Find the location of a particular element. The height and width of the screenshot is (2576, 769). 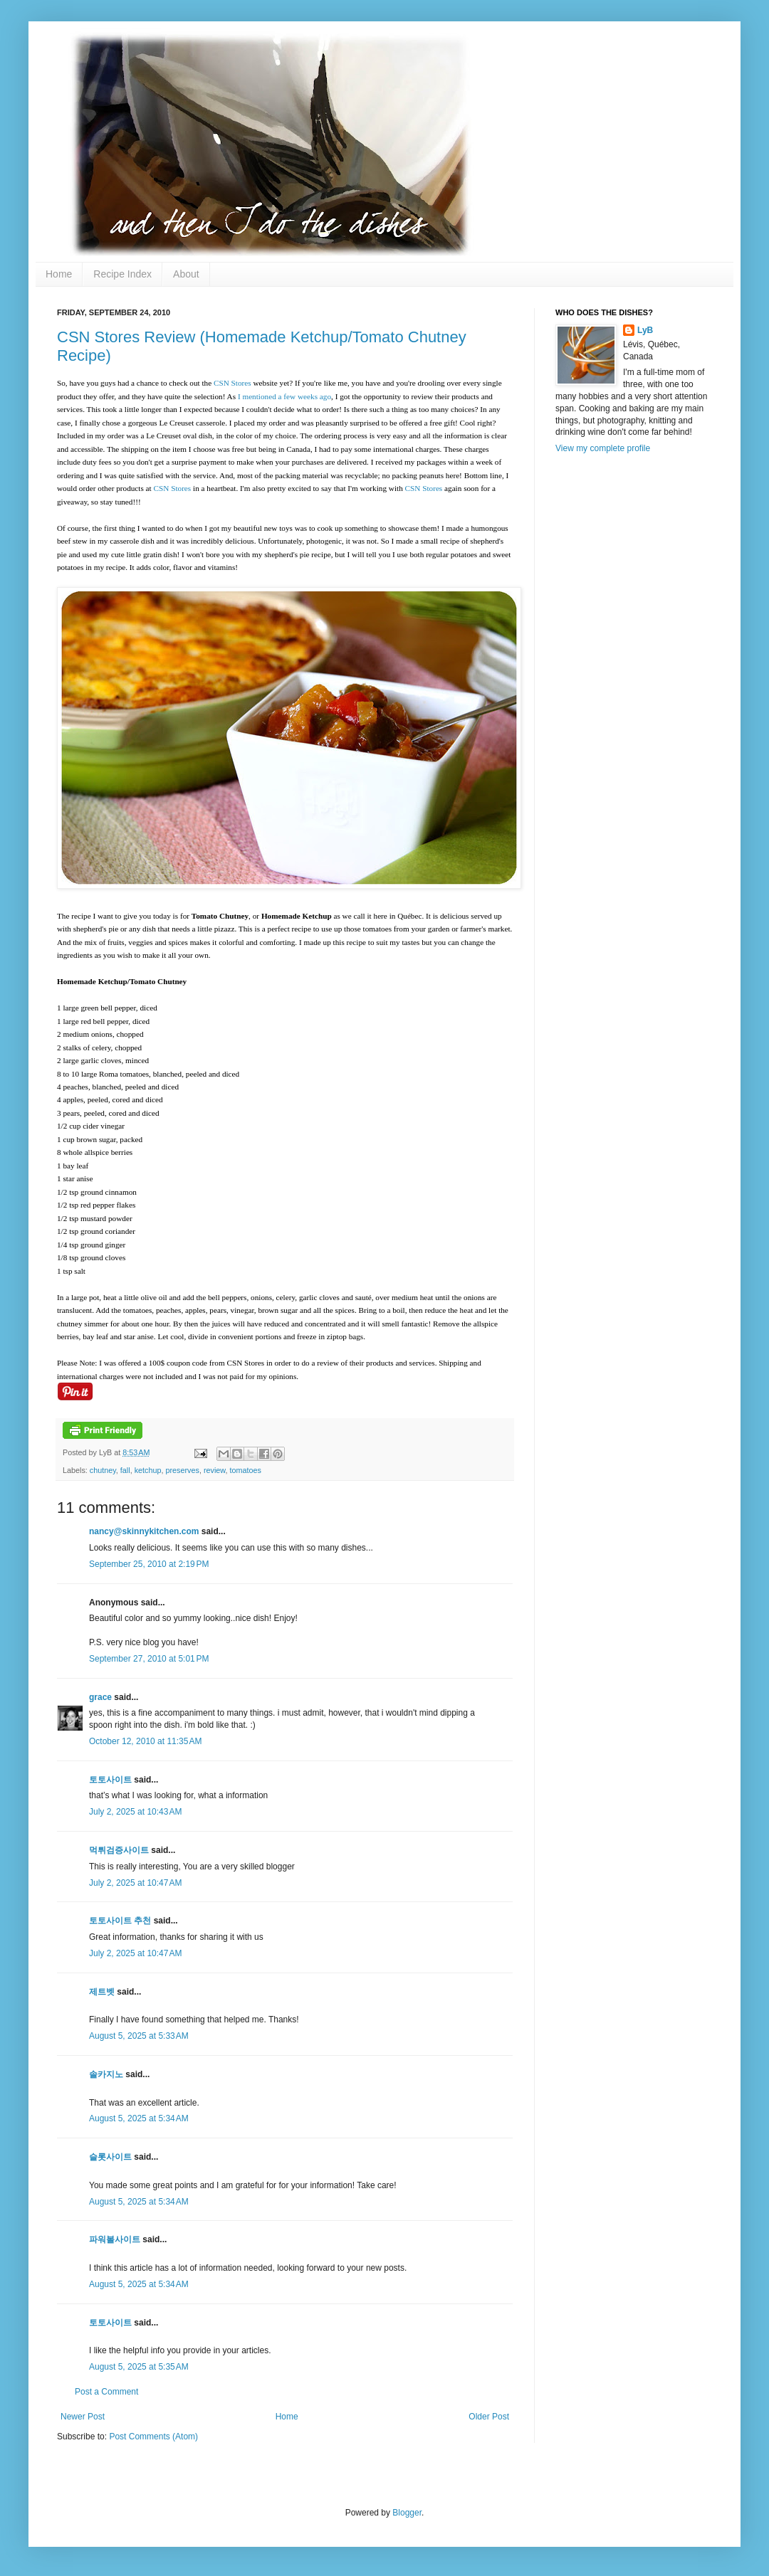

토토사이트 is located at coordinates (110, 1780).